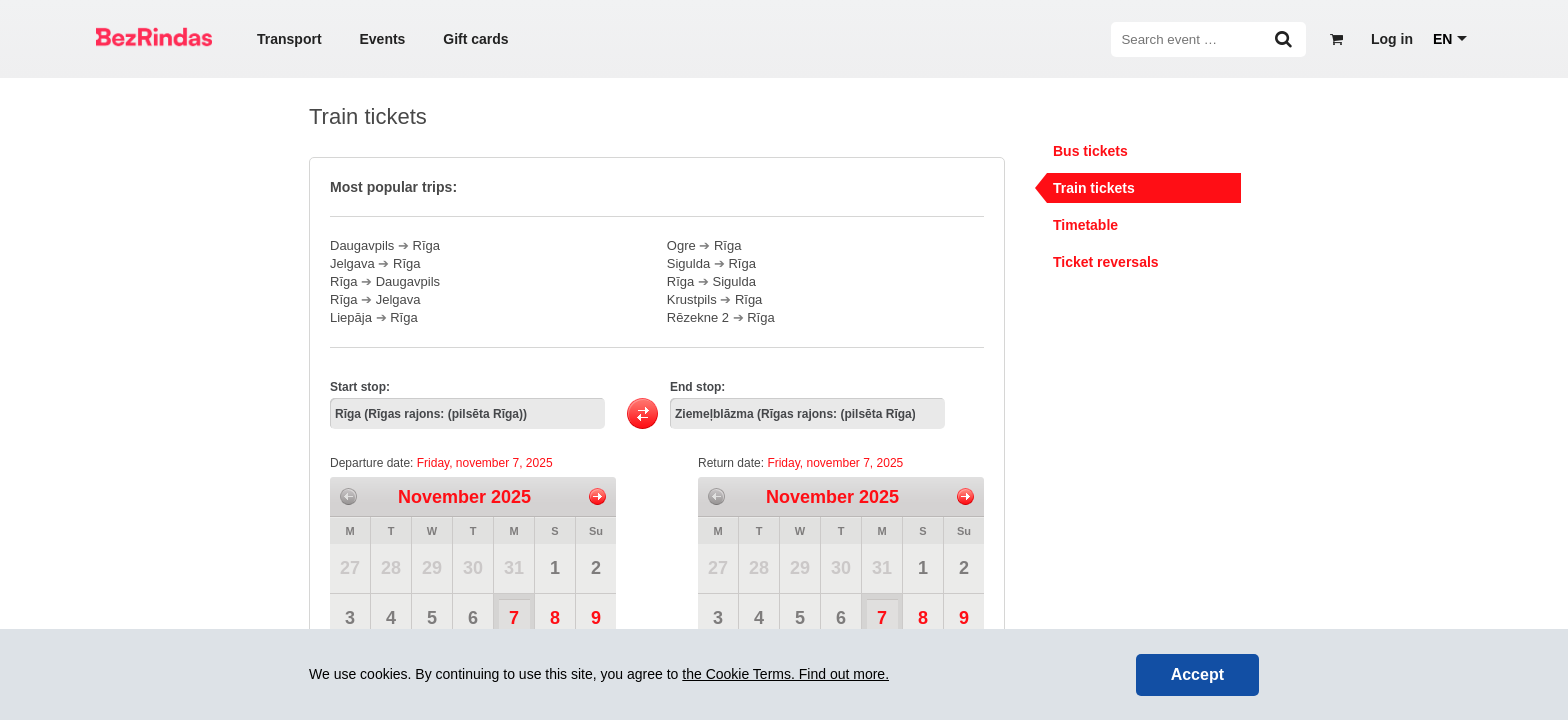  I want to click on Events, so click(382, 39).